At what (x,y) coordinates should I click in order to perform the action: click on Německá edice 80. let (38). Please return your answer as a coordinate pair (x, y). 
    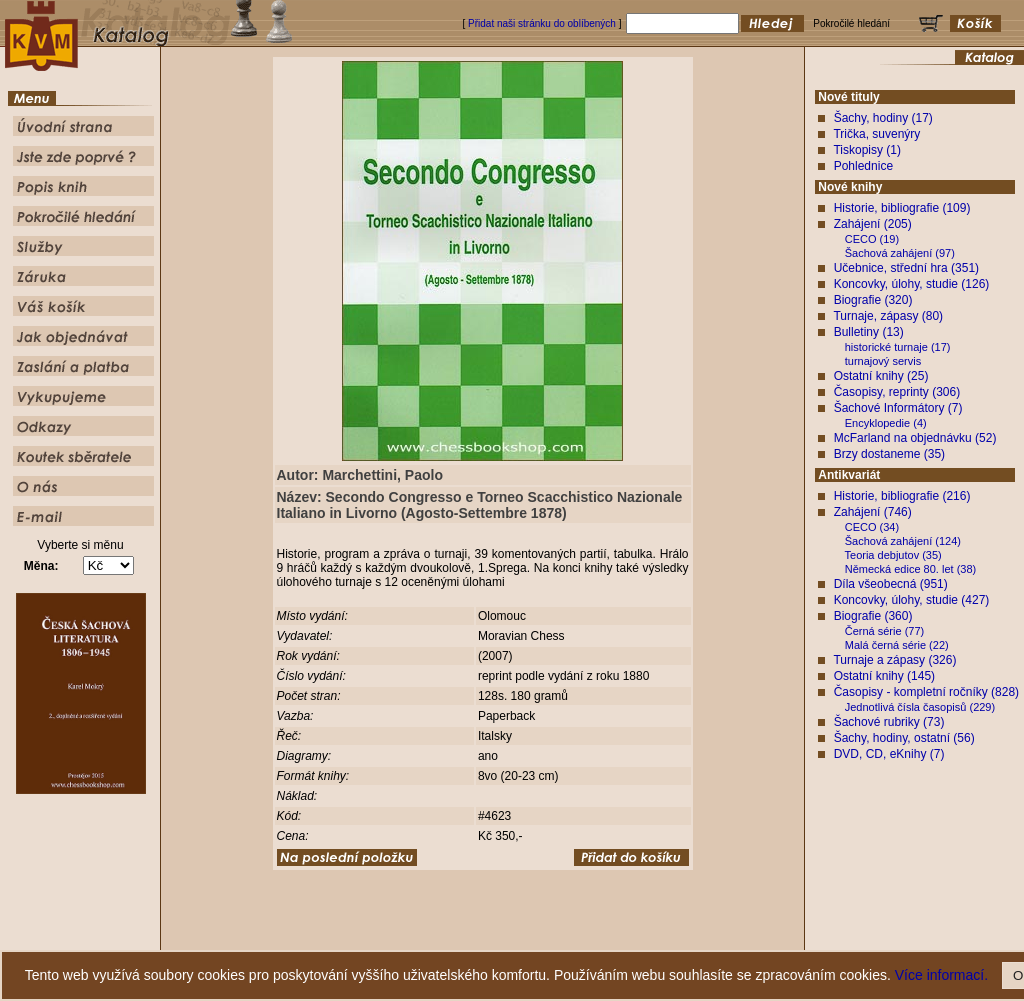
    Looking at the image, I should click on (910, 569).